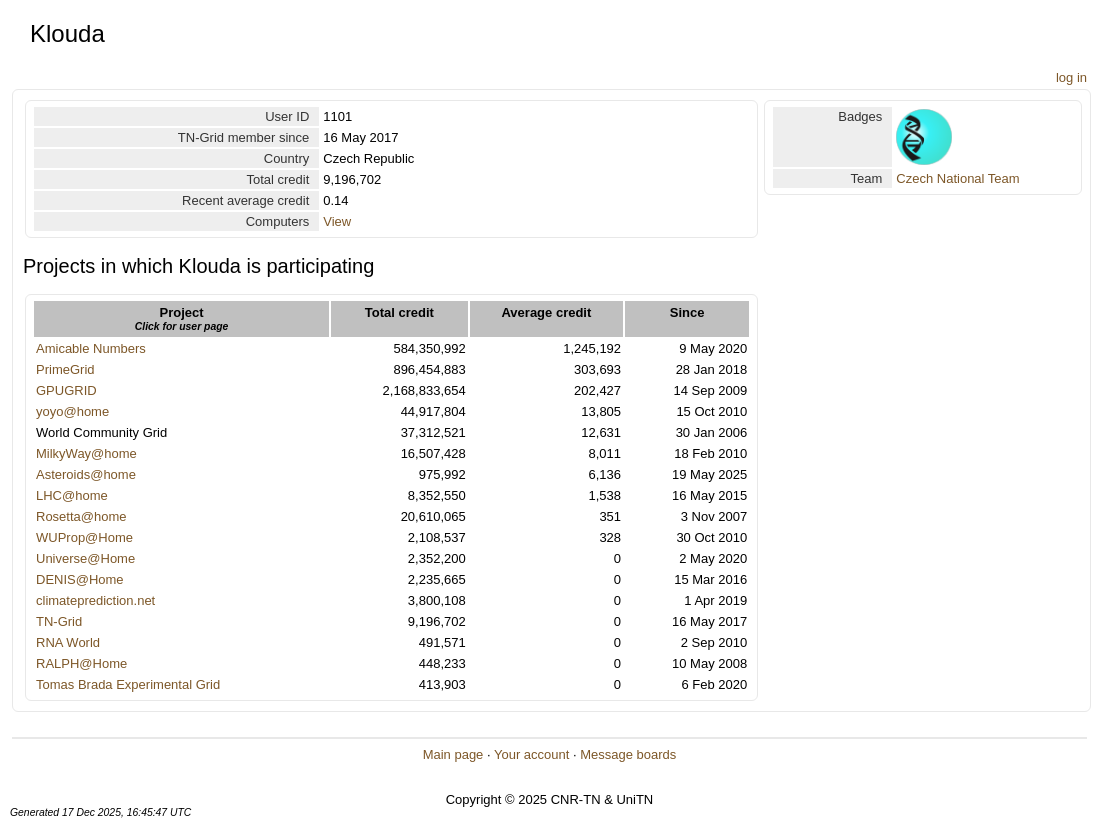 The height and width of the screenshot is (823, 1099). I want to click on Message boards, so click(628, 754).